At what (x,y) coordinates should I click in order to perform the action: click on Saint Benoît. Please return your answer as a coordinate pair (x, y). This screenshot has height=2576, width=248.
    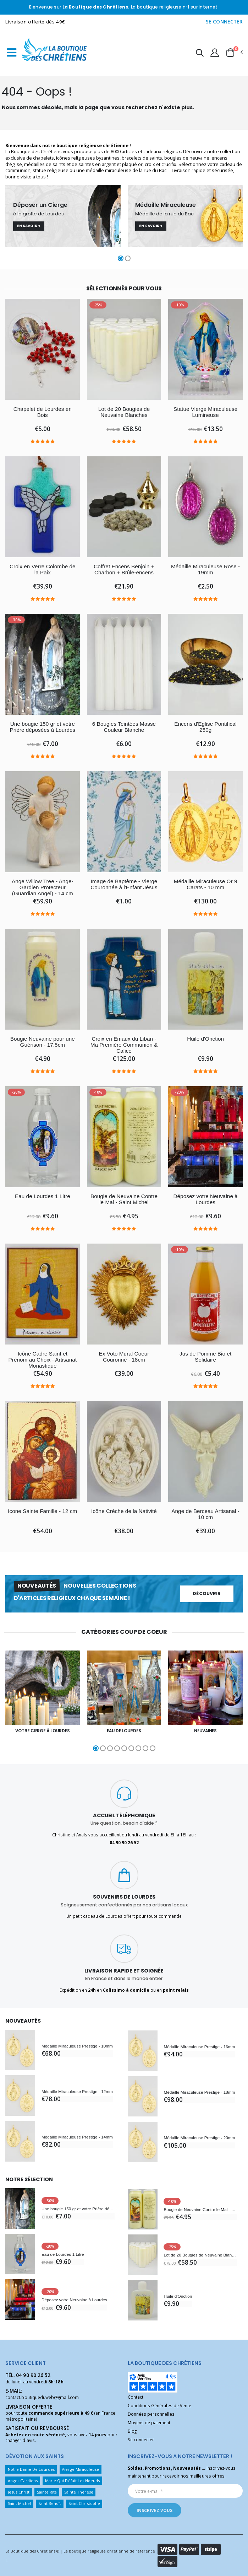
    Looking at the image, I should click on (49, 2503).